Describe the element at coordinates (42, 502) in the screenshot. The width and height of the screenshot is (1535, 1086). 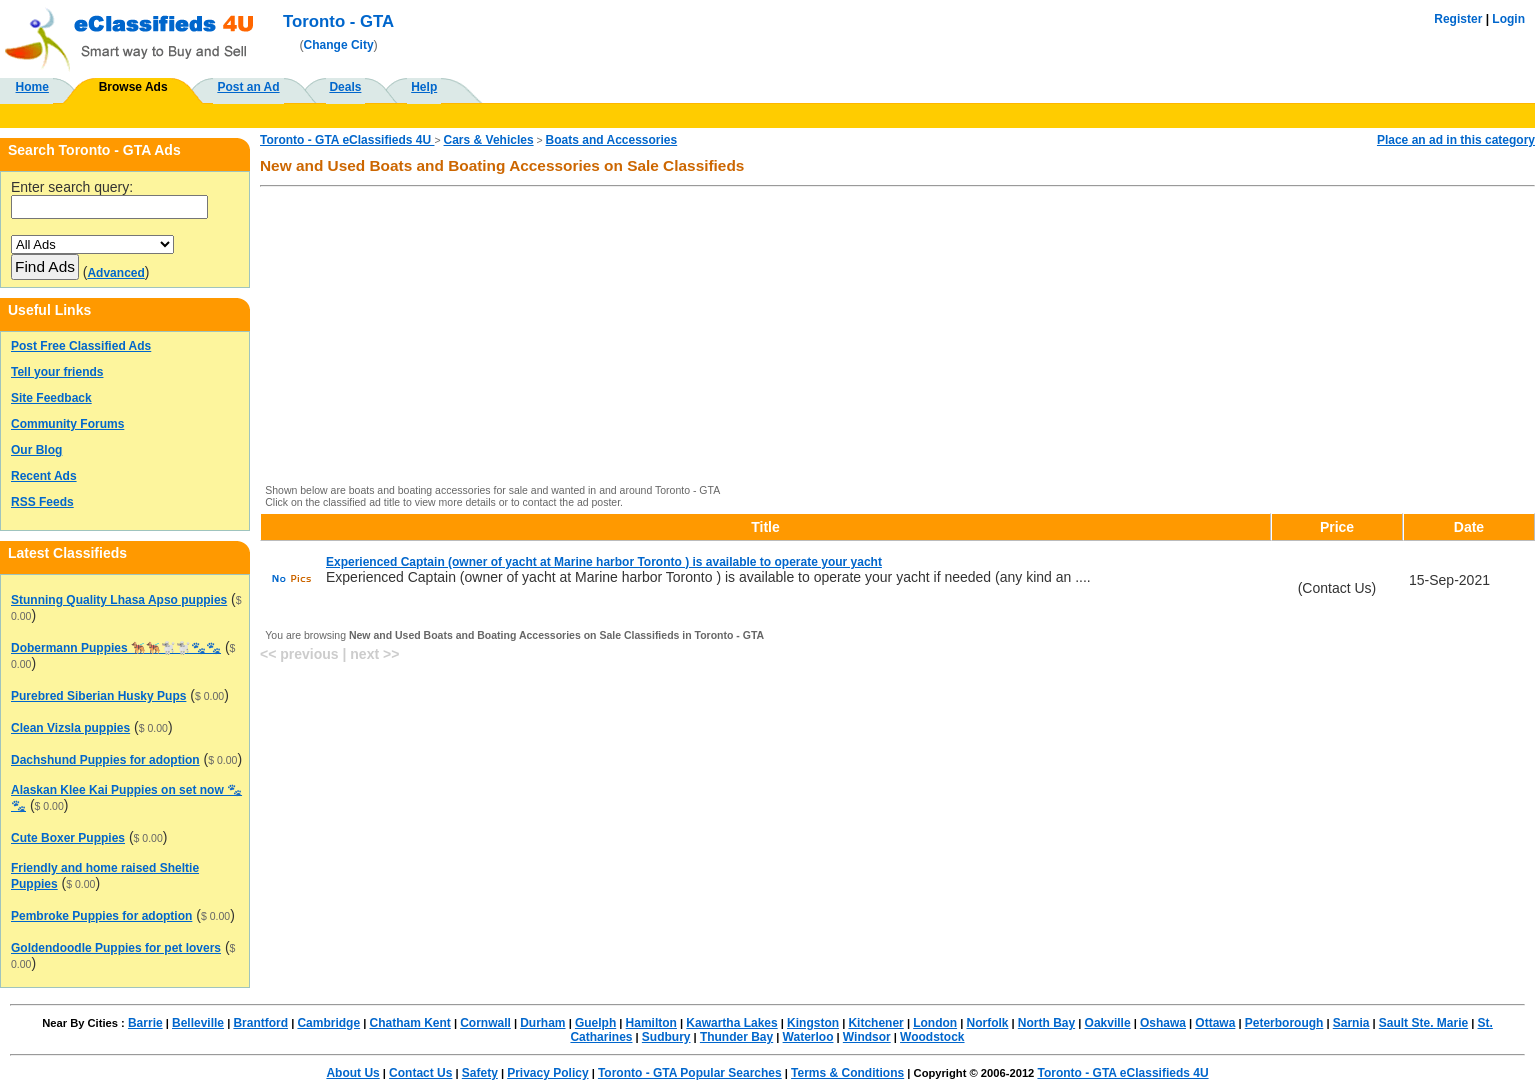
I see `RSS Feeds` at that location.